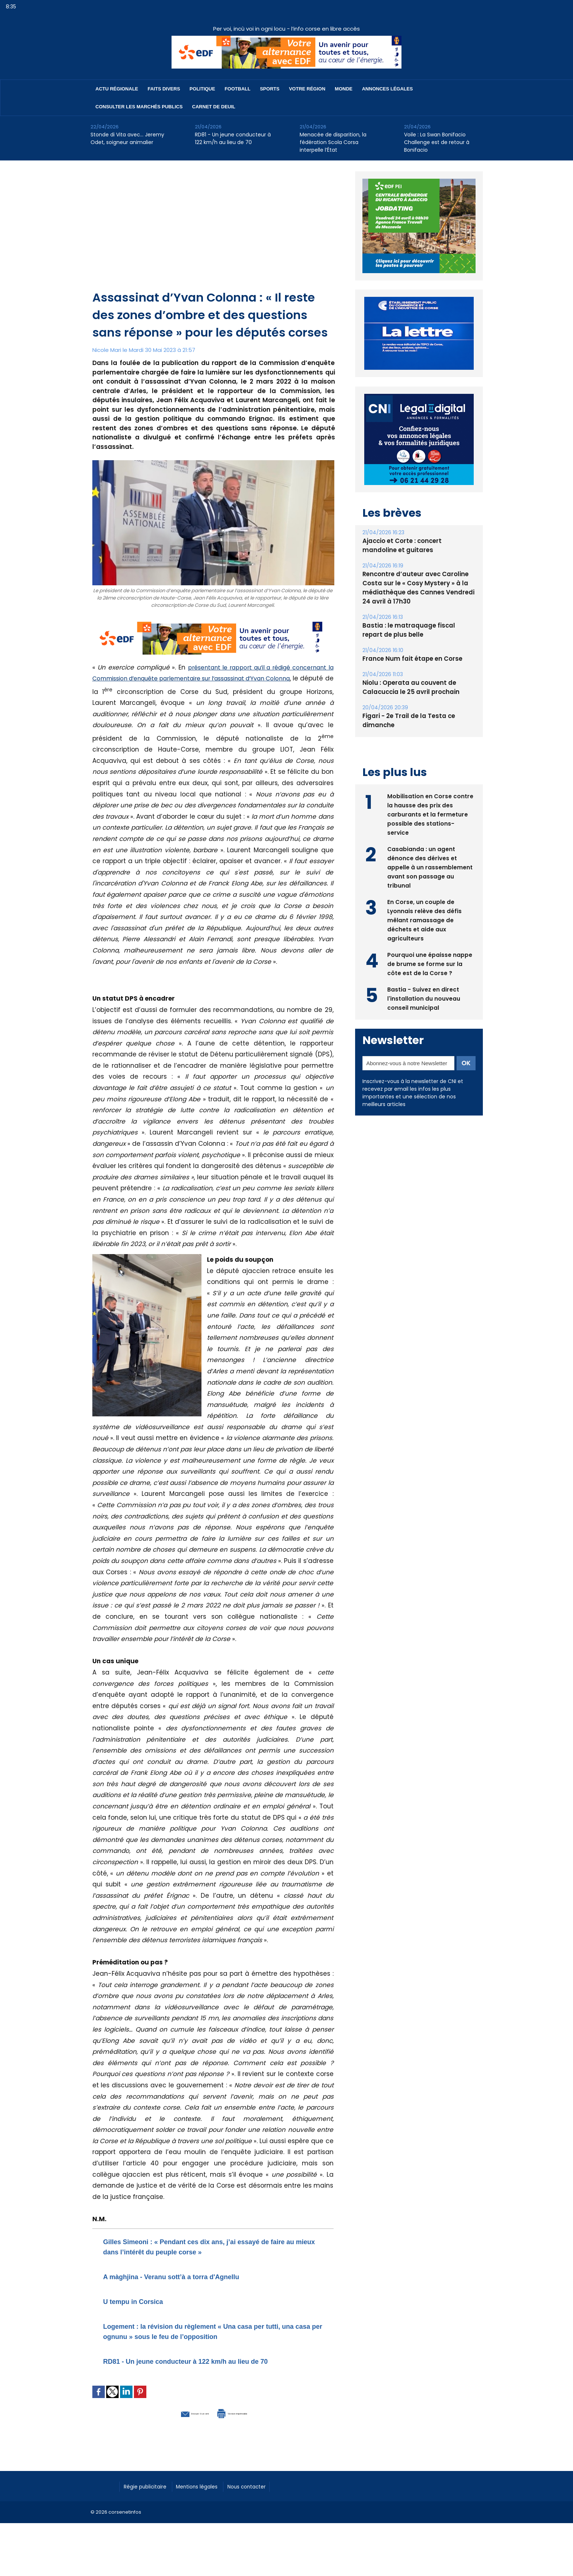 This screenshot has height=2576, width=573. I want to click on Pourquoi une épaisse nappe de brume se forme sur la côte est de la Corse ?, so click(429, 963).